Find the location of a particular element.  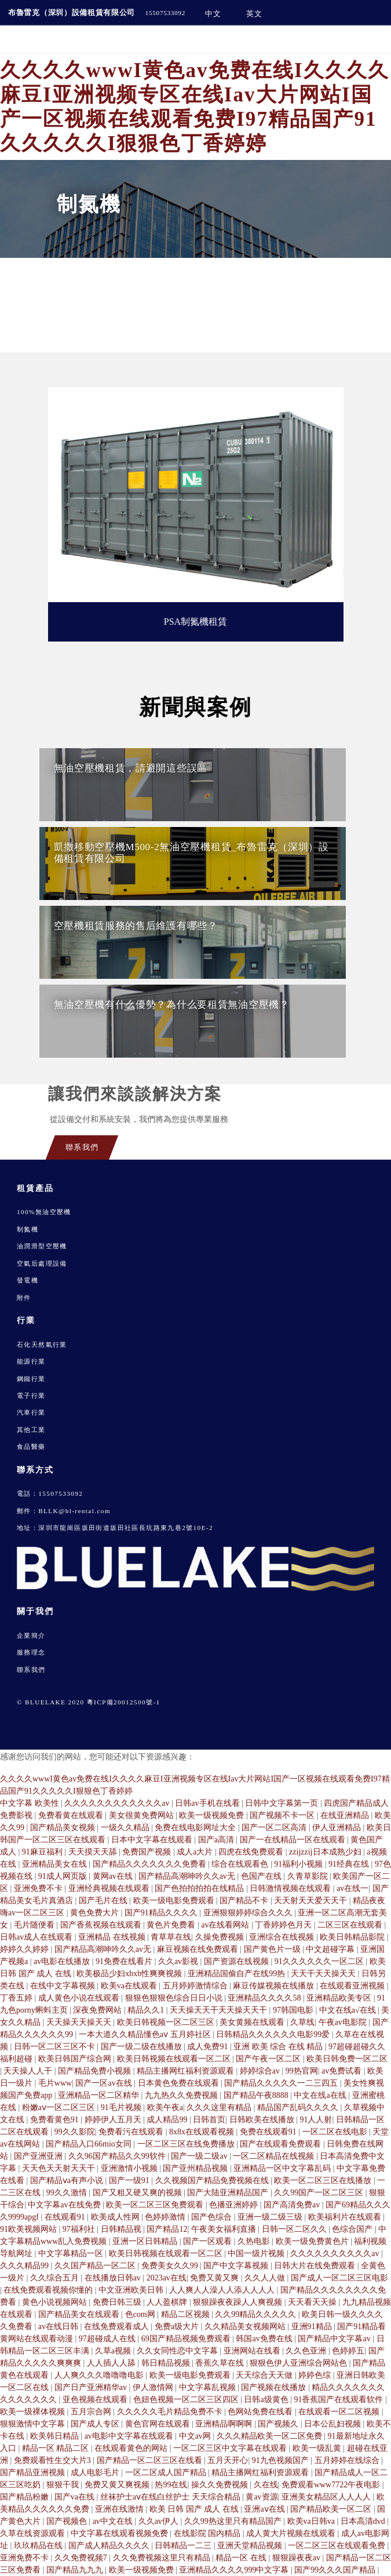

中文字幕av在线免费 is located at coordinates (65, 2204).